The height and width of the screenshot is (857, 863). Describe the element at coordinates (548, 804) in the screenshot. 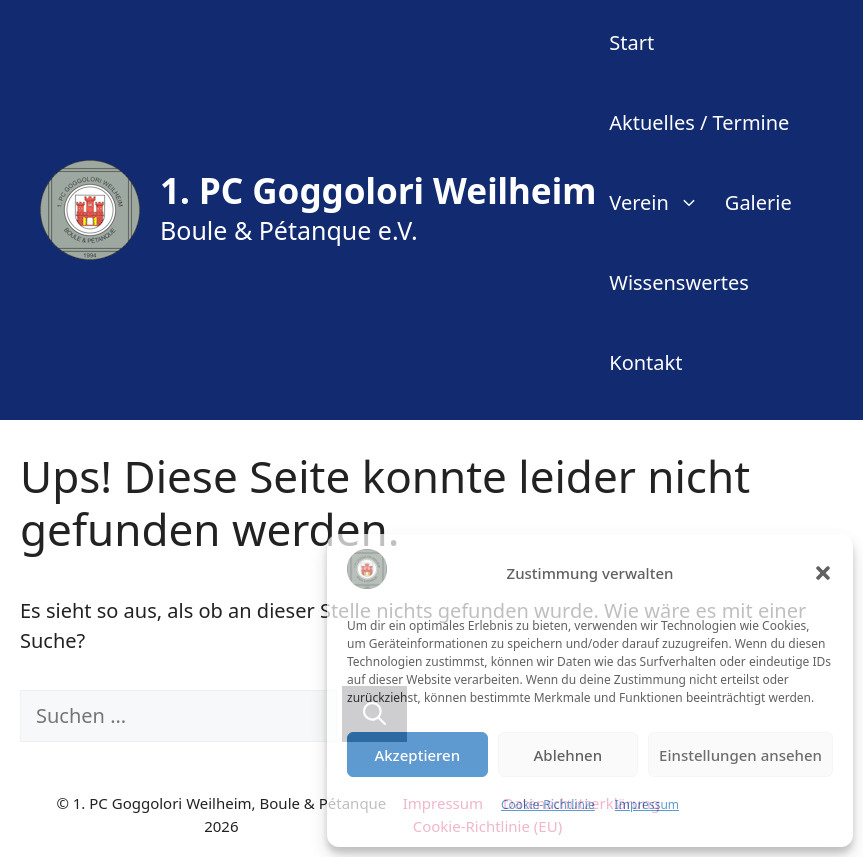

I see `Cookie-Richtlinie` at that location.